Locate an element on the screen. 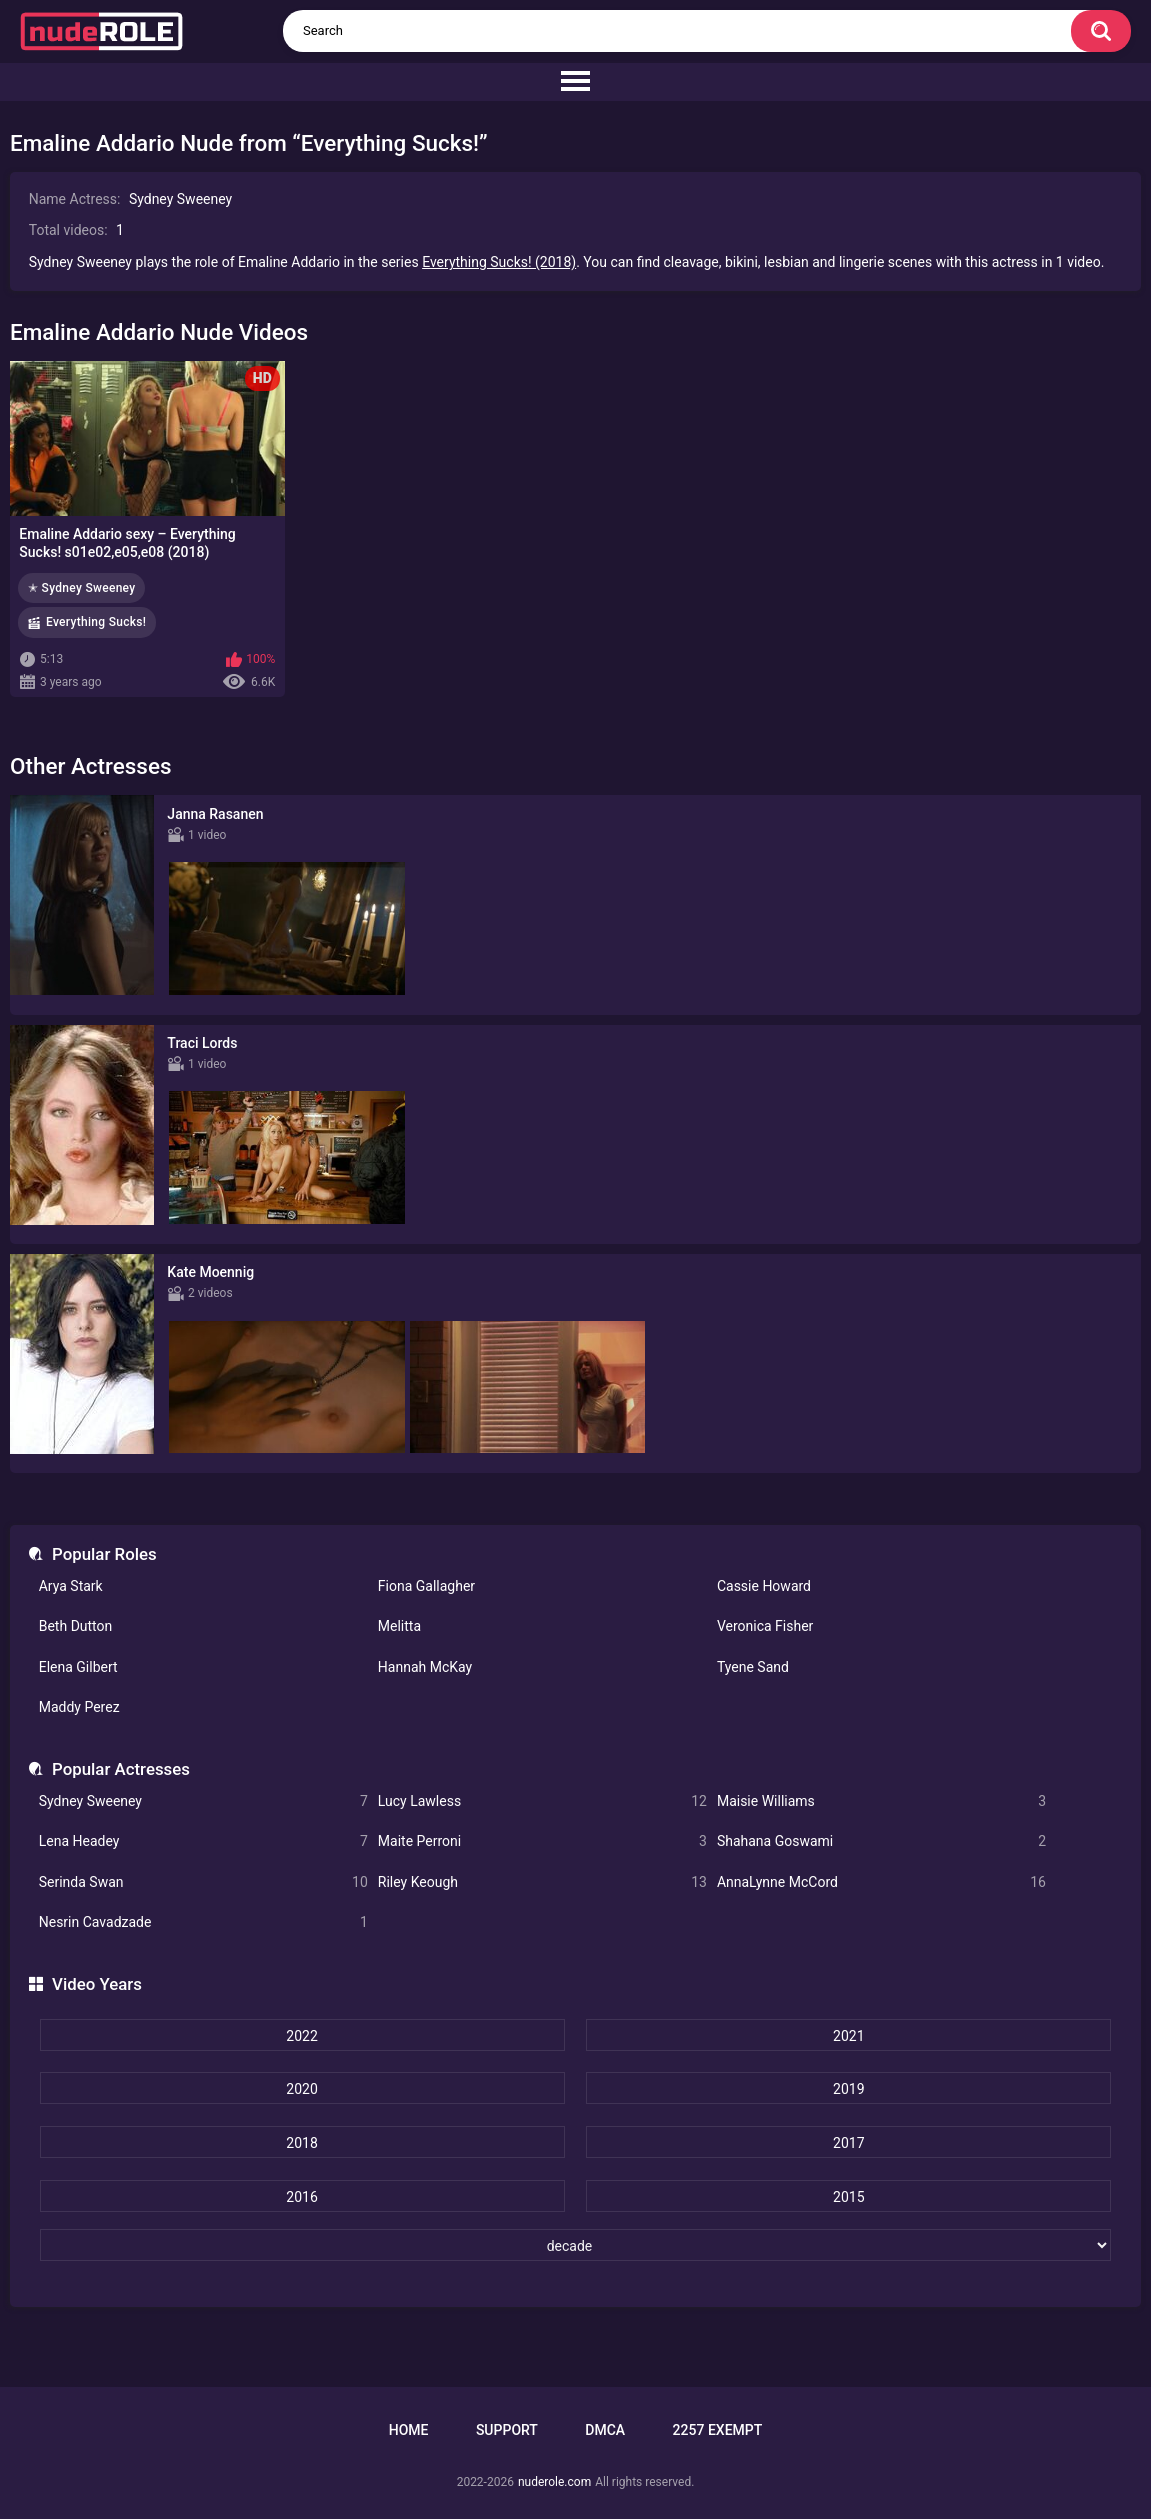 Image resolution: width=1151 pixels, height=2519 pixels. Nesrin Cavadzade is located at coordinates (203, 1922).